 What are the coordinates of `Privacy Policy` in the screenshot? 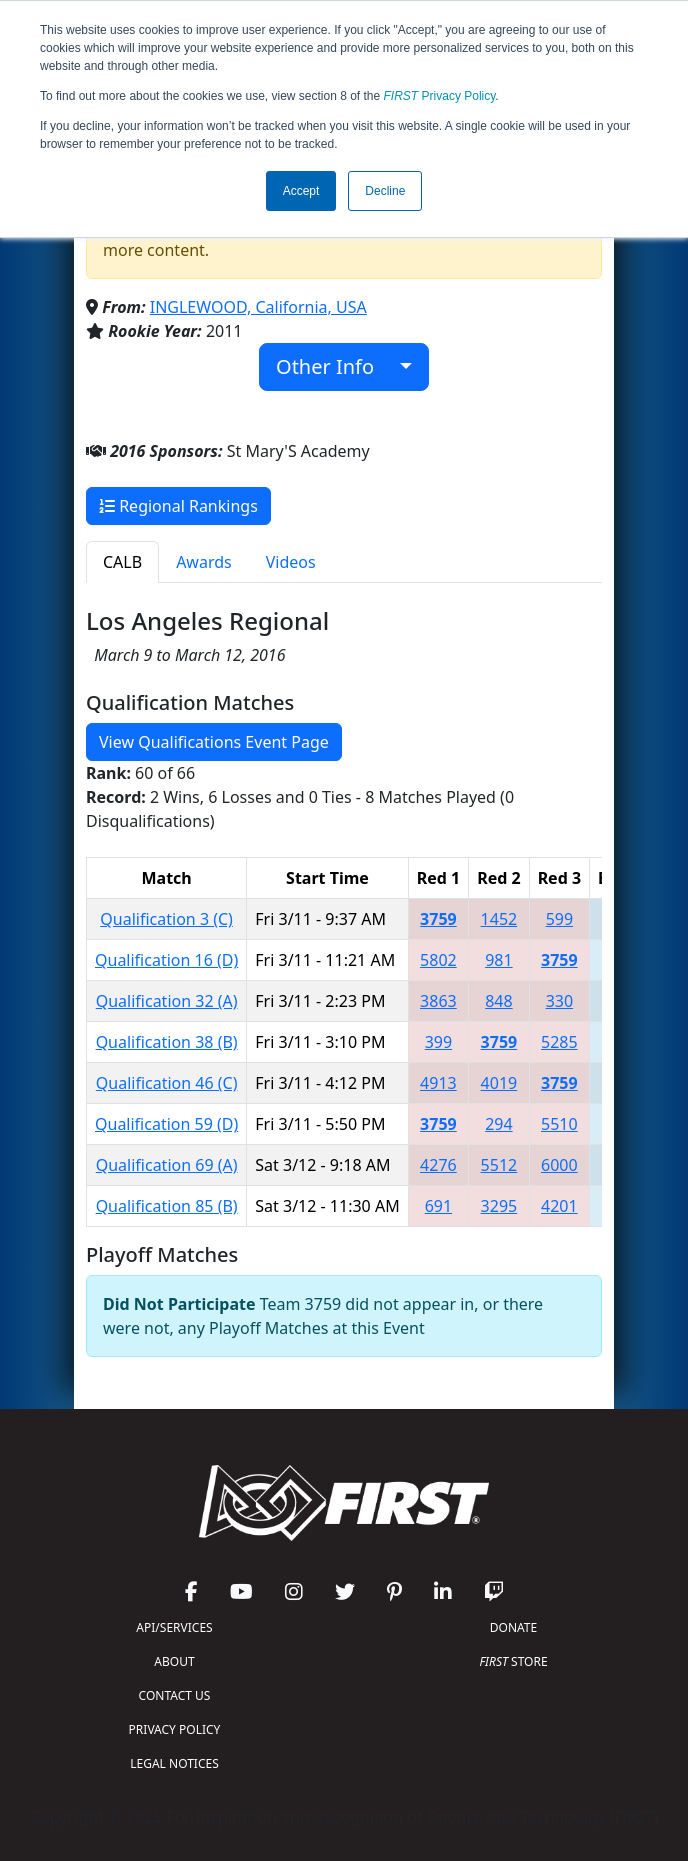 It's located at (440, 96).